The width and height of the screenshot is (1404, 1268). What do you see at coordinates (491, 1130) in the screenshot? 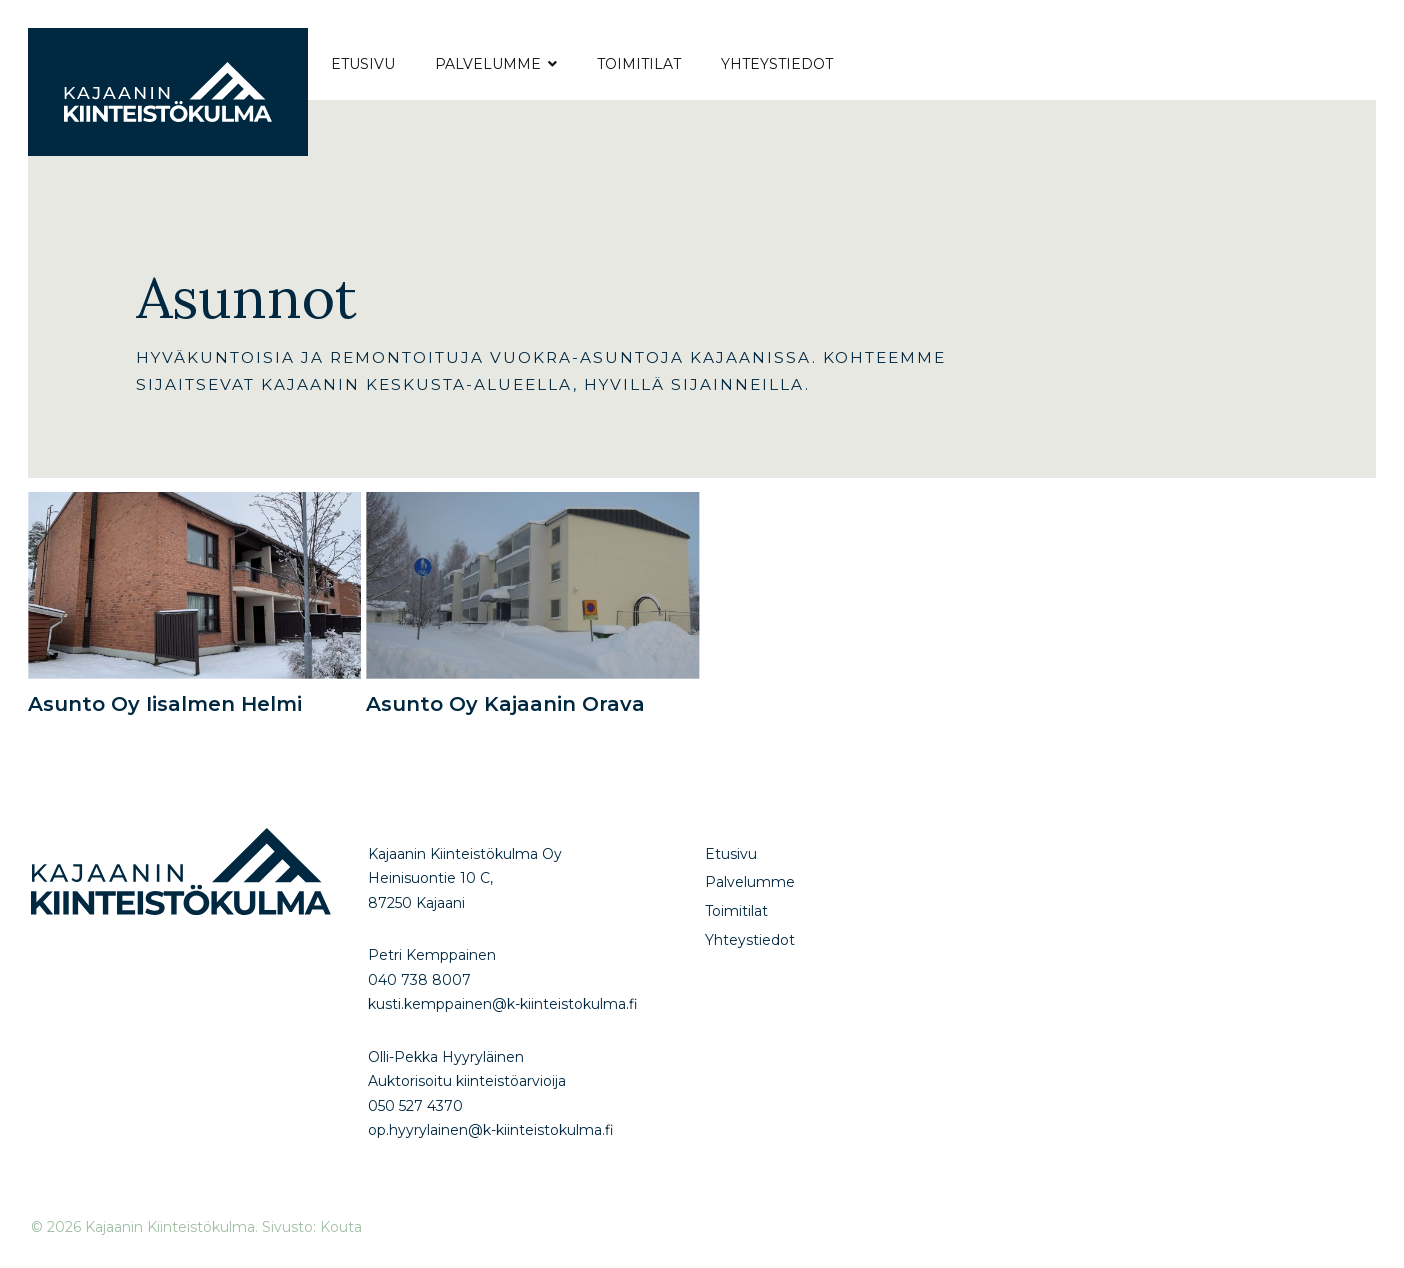
I see `op.hyyrylainen@k-kiinteistokulma.fi` at bounding box center [491, 1130].